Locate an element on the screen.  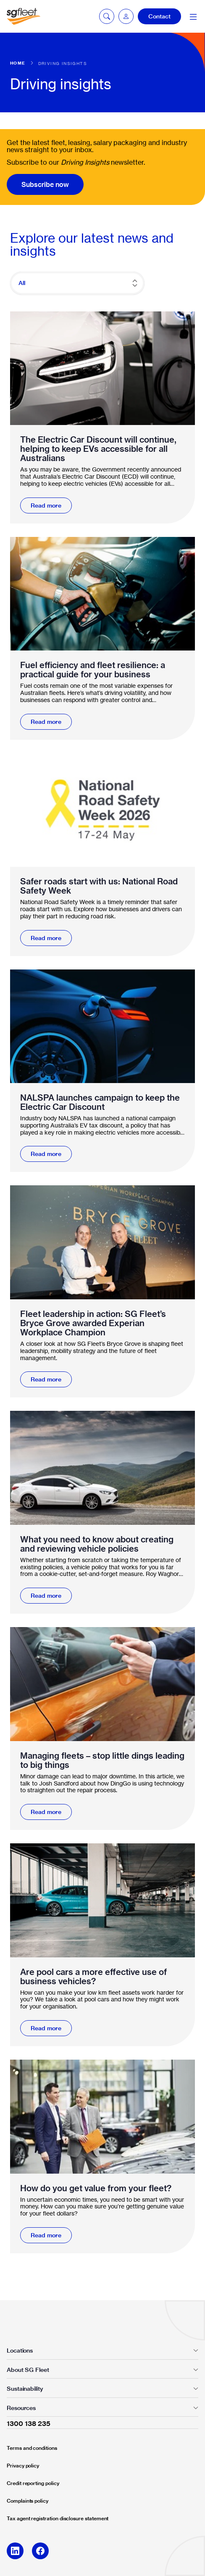
The Electric Car Discount will continue, helping to keep EVs accessible for all Australians is located at coordinates (98, 449).